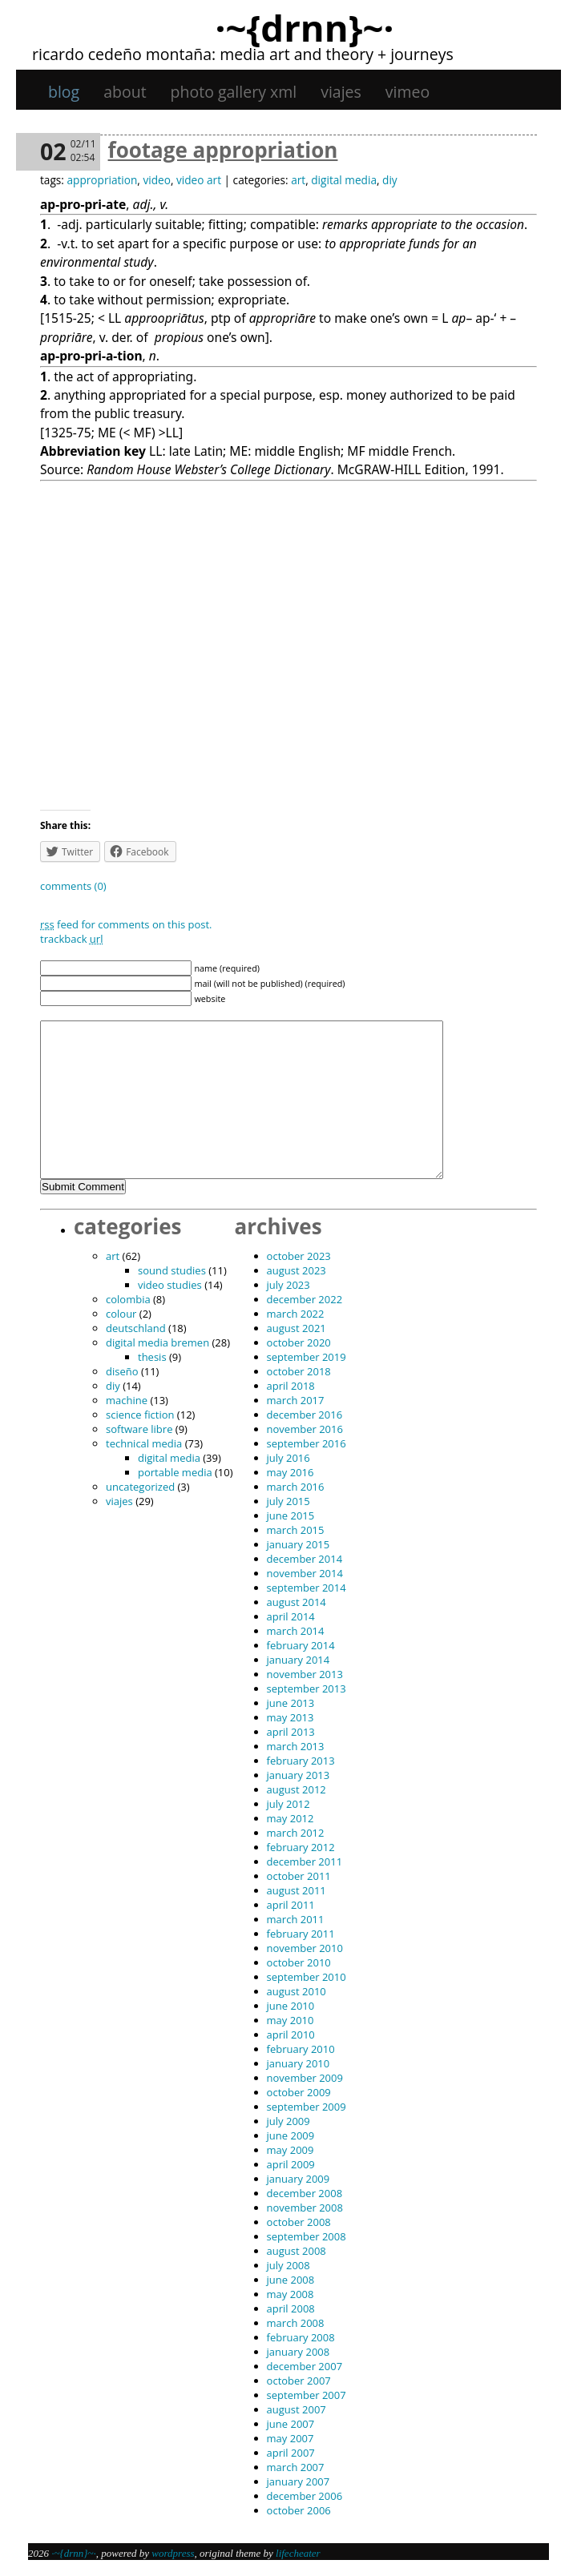 This screenshot has width=577, height=2576. What do you see at coordinates (291, 2005) in the screenshot?
I see `June 2010` at bounding box center [291, 2005].